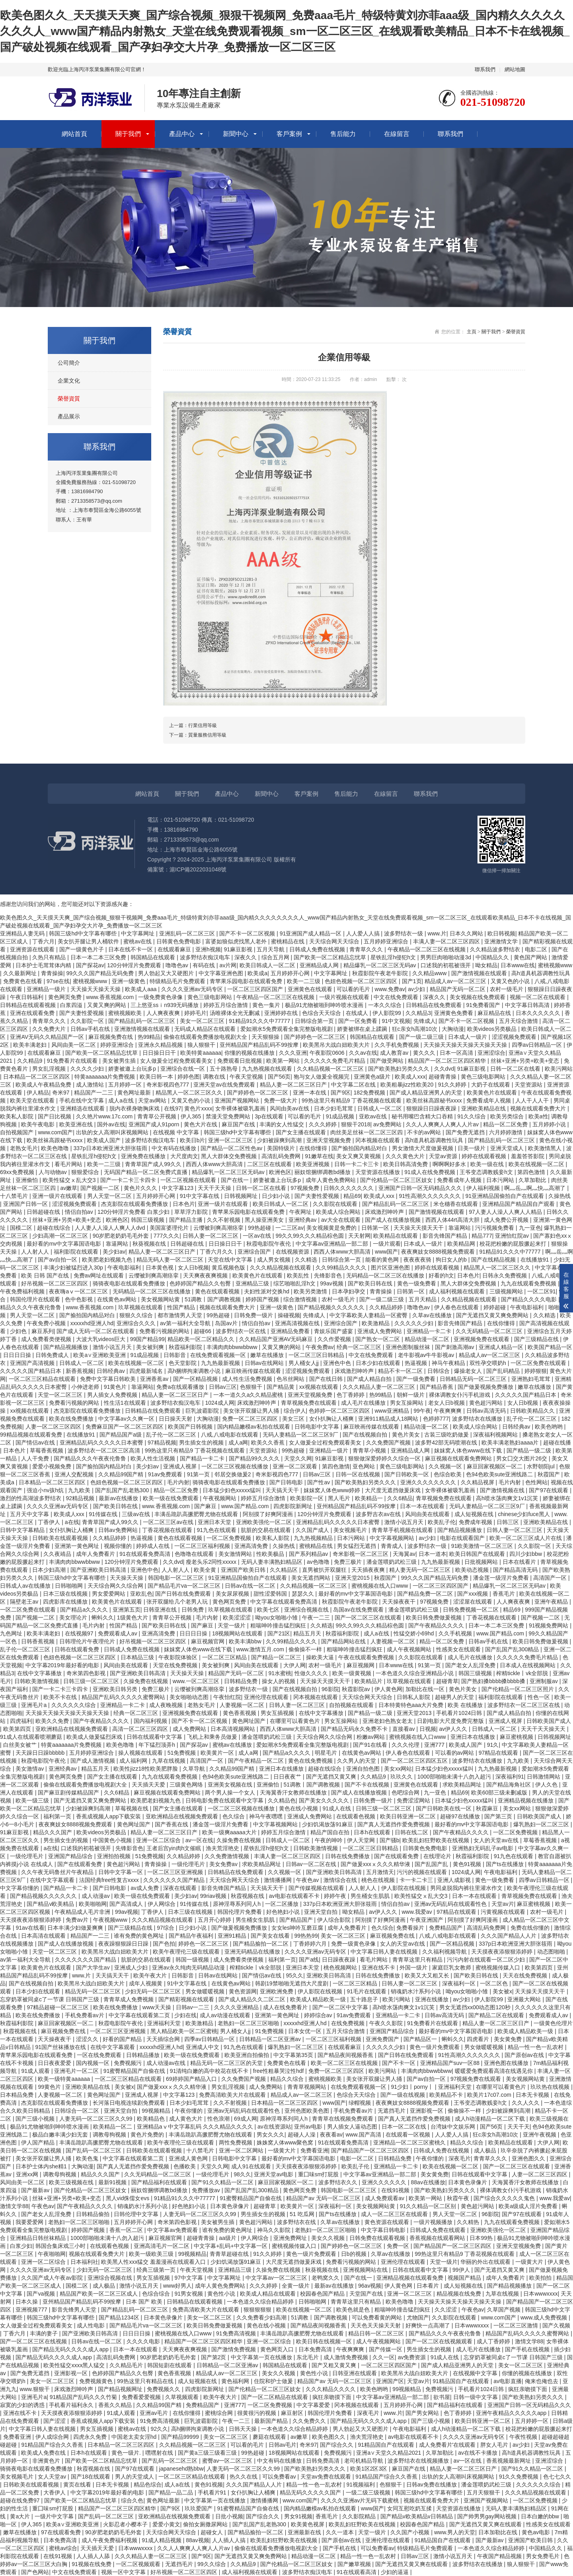 The width and height of the screenshot is (573, 2576). Describe the element at coordinates (86, 1673) in the screenshot. I see `奇米第四色影视` at that location.